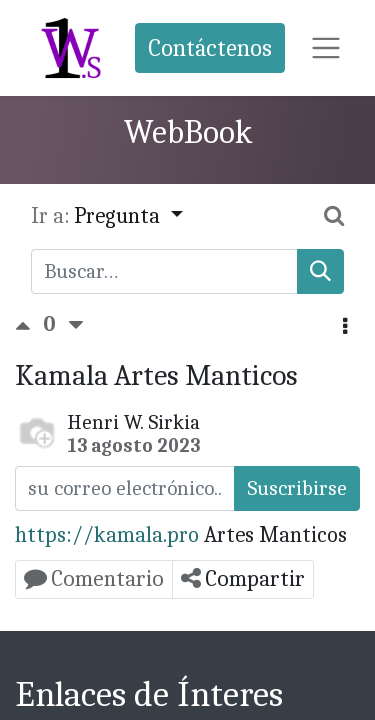 This screenshot has height=720, width=375. What do you see at coordinates (345, 327) in the screenshot?
I see `[button]` at bounding box center [345, 327].